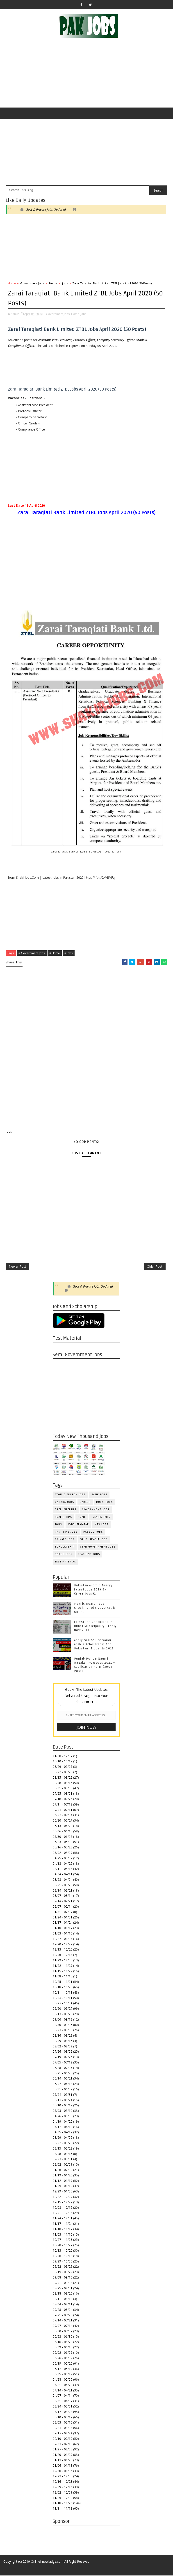 This screenshot has width=173, height=2576. Describe the element at coordinates (62, 2504) in the screenshot. I see `11/18 - 11/25` at that location.